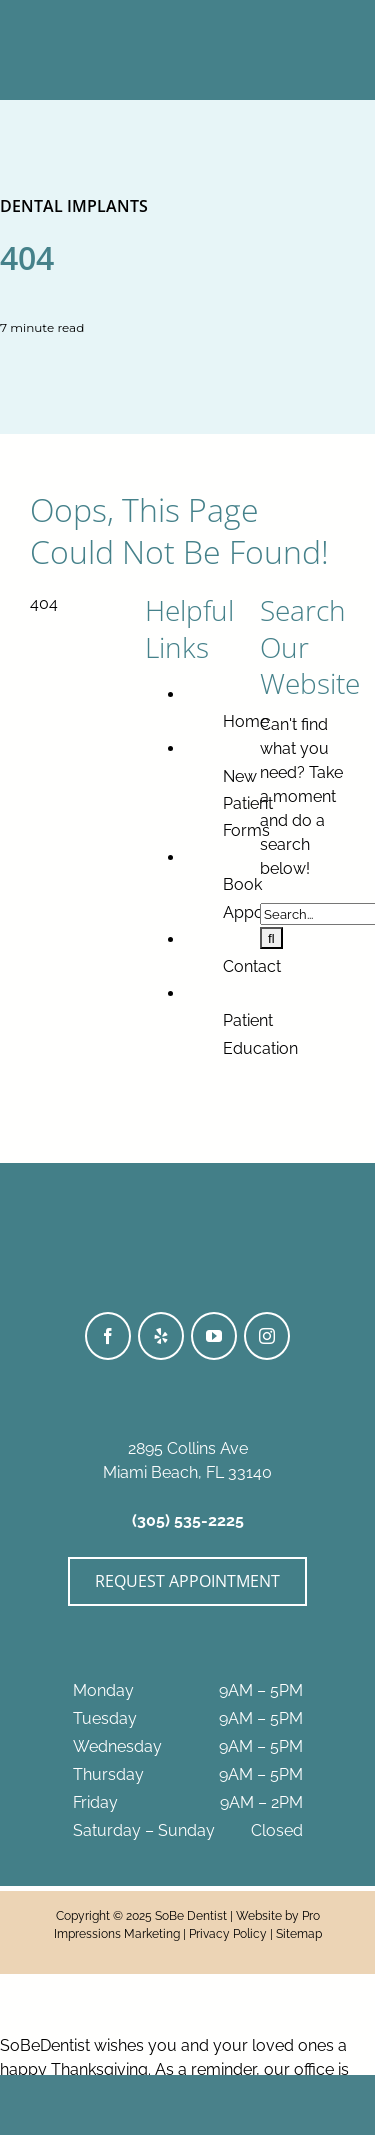  Describe the element at coordinates (252, 966) in the screenshot. I see `Contact` at that location.